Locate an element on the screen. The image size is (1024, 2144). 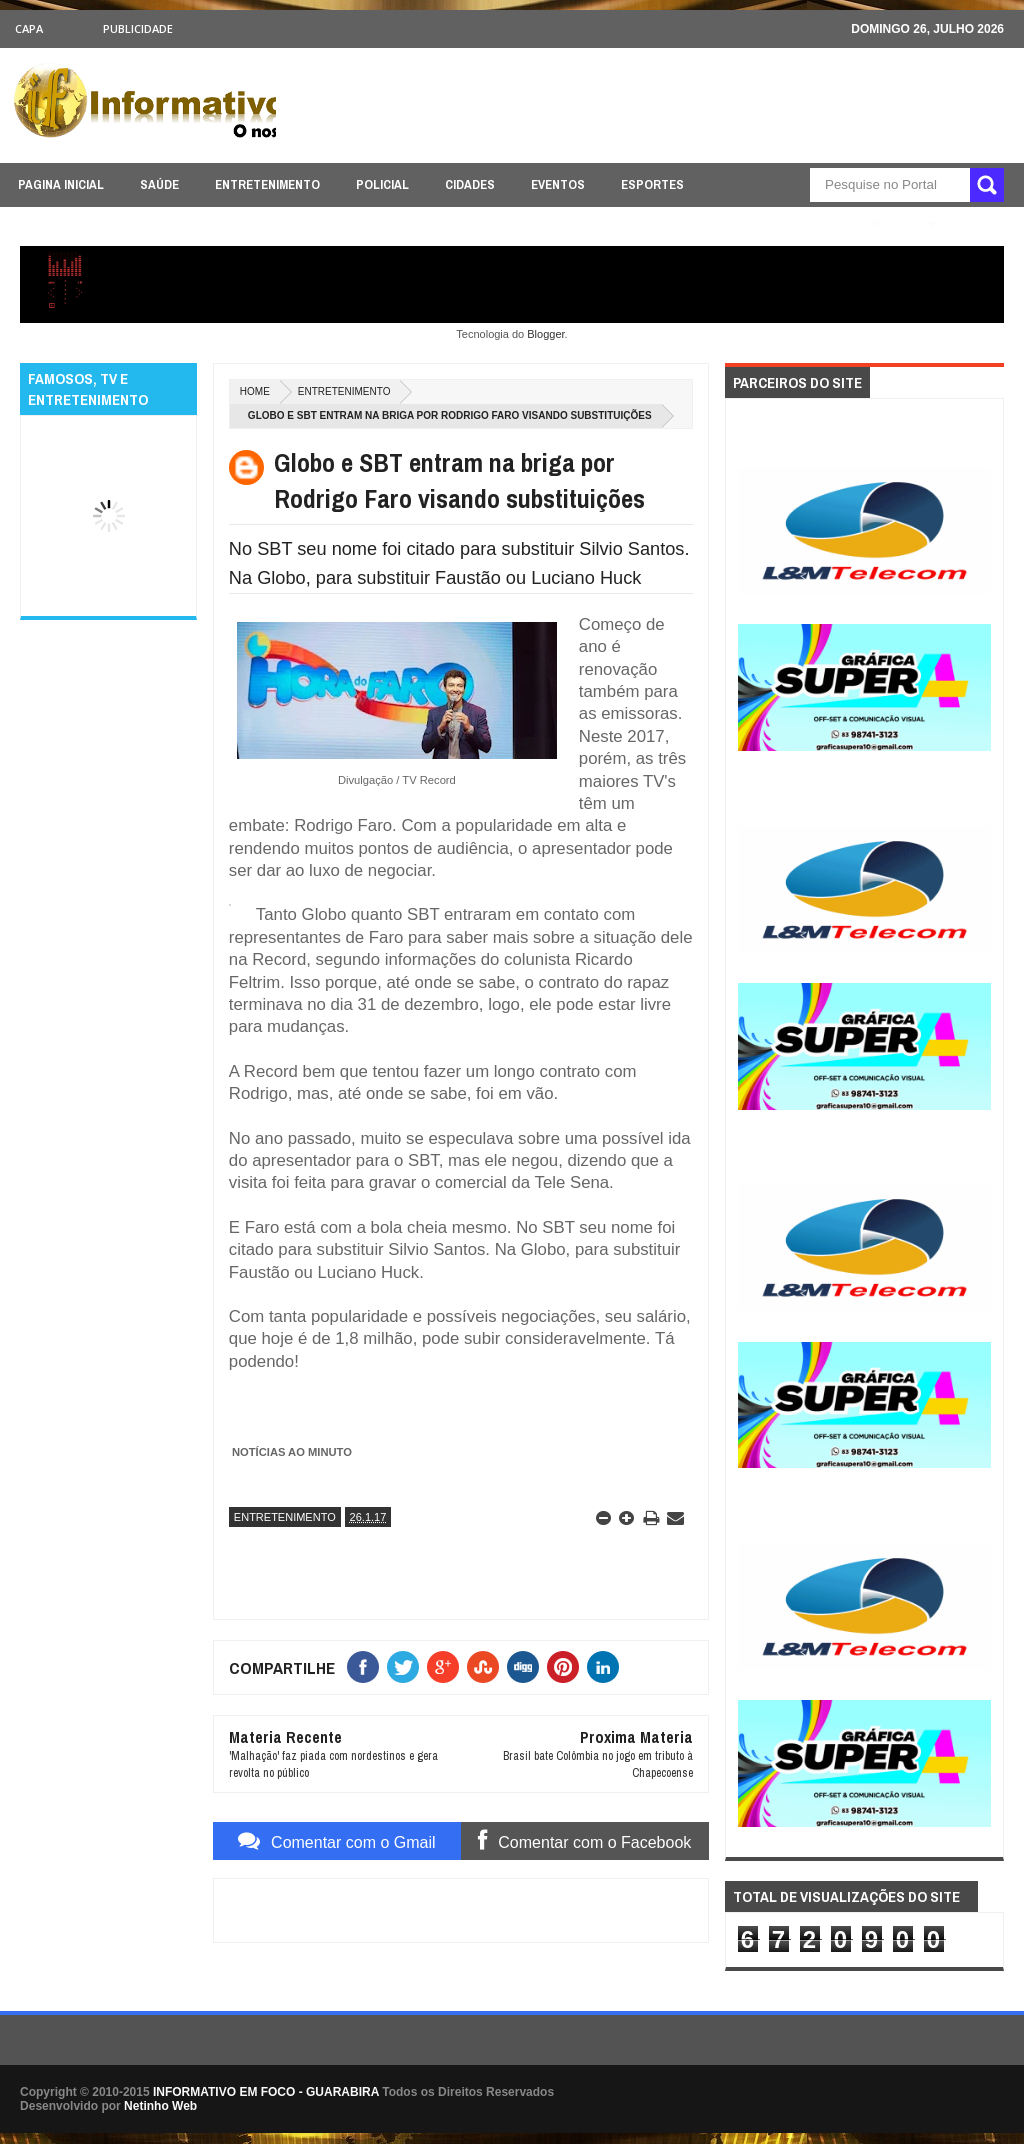
Netinho Web is located at coordinates (160, 2106).